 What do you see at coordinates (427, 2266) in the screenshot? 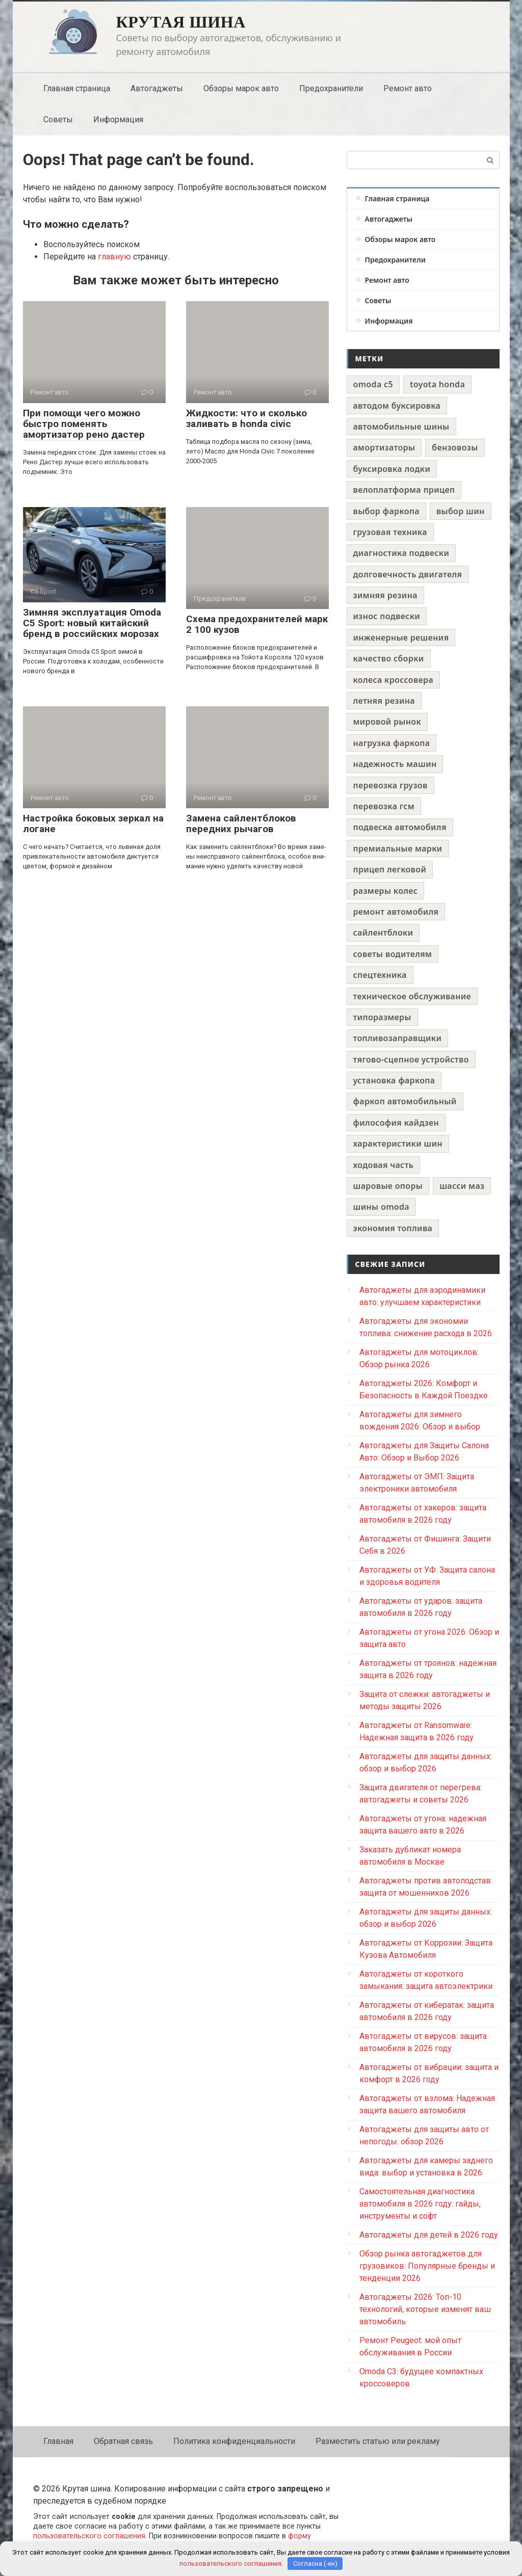
I see `Обзор рынка автогаджетов для грузовиков: Популярные бренды и тенденции 2026` at bounding box center [427, 2266].